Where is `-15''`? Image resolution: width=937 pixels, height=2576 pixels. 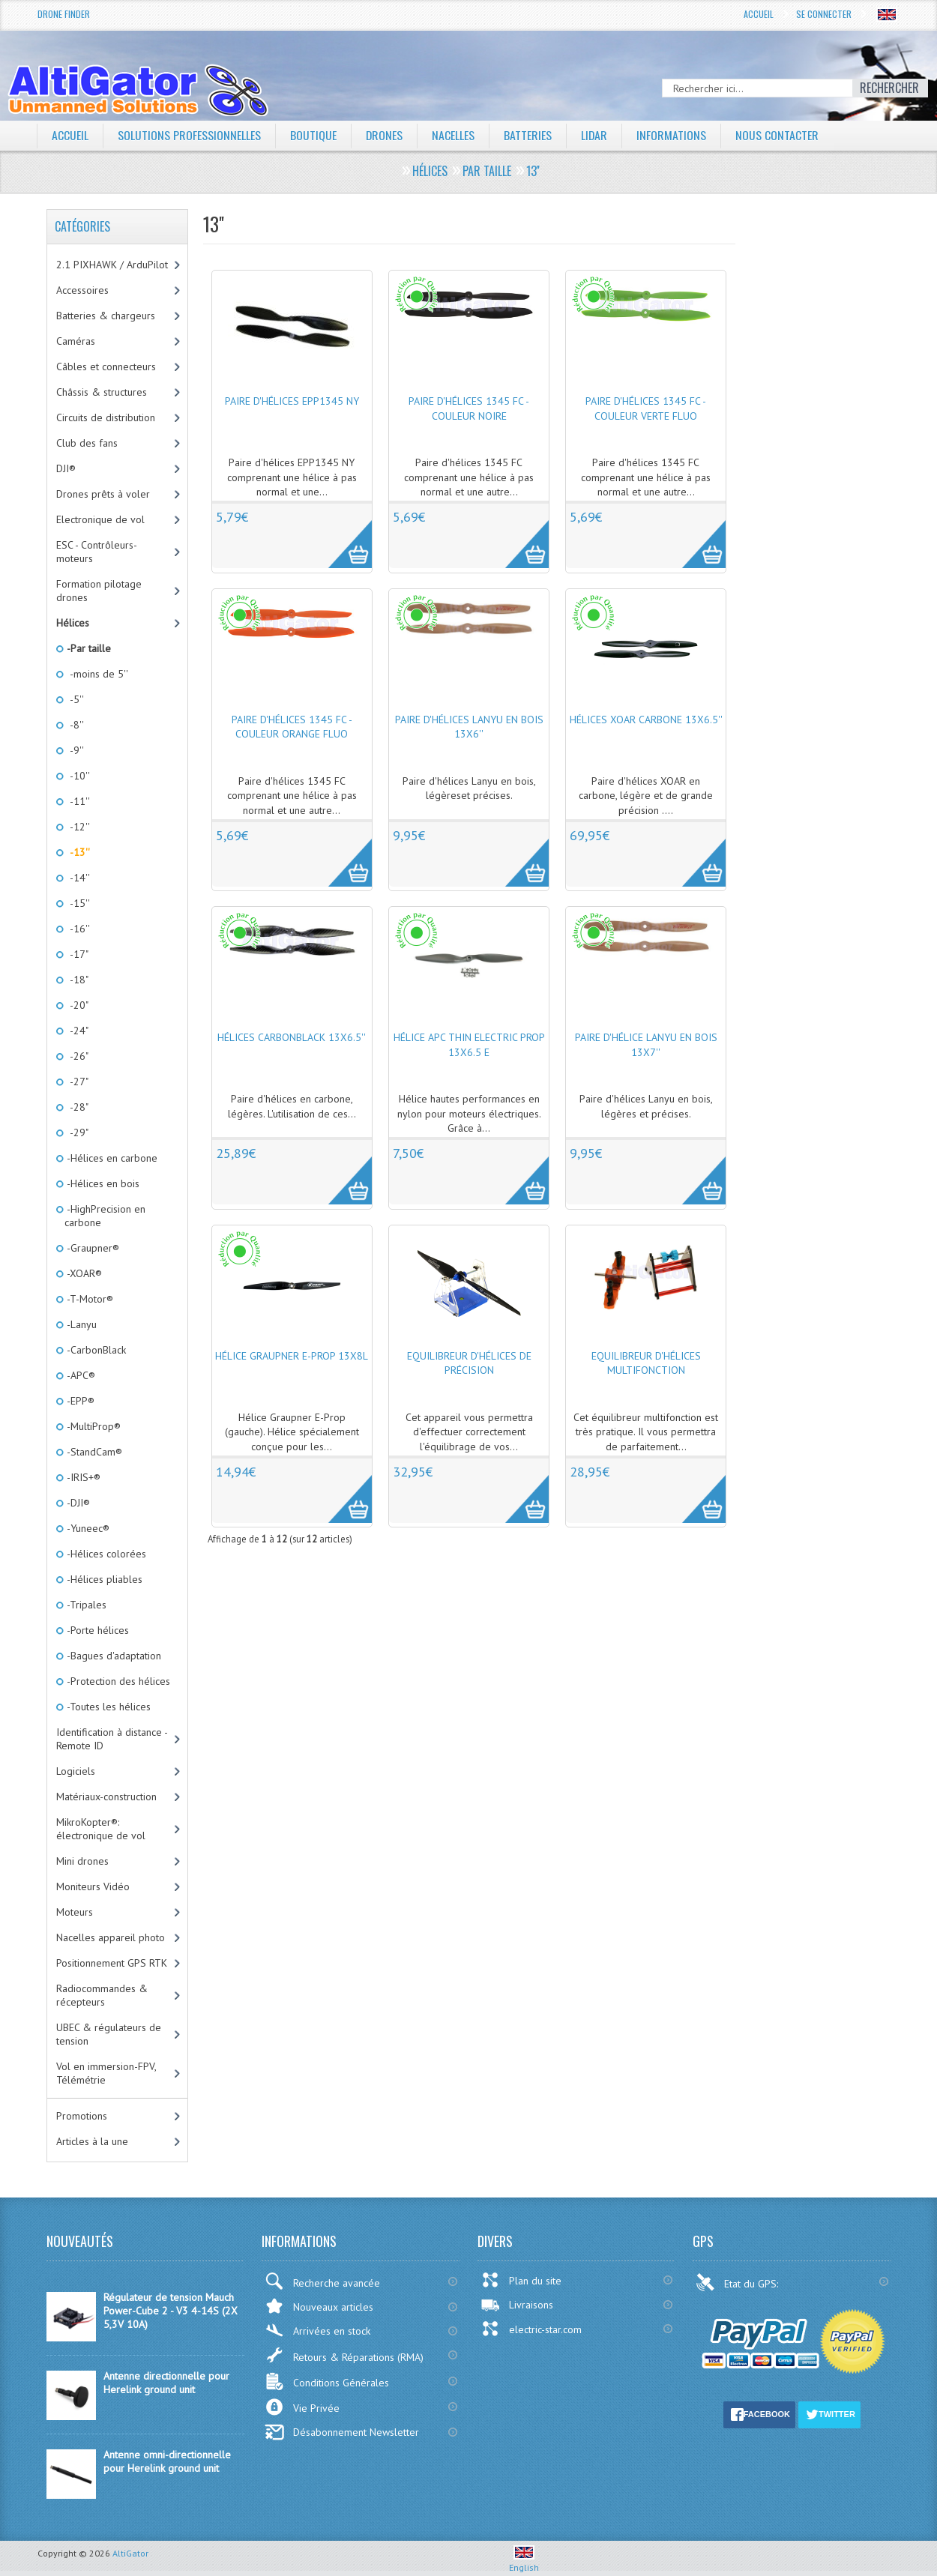 -15'' is located at coordinates (77, 903).